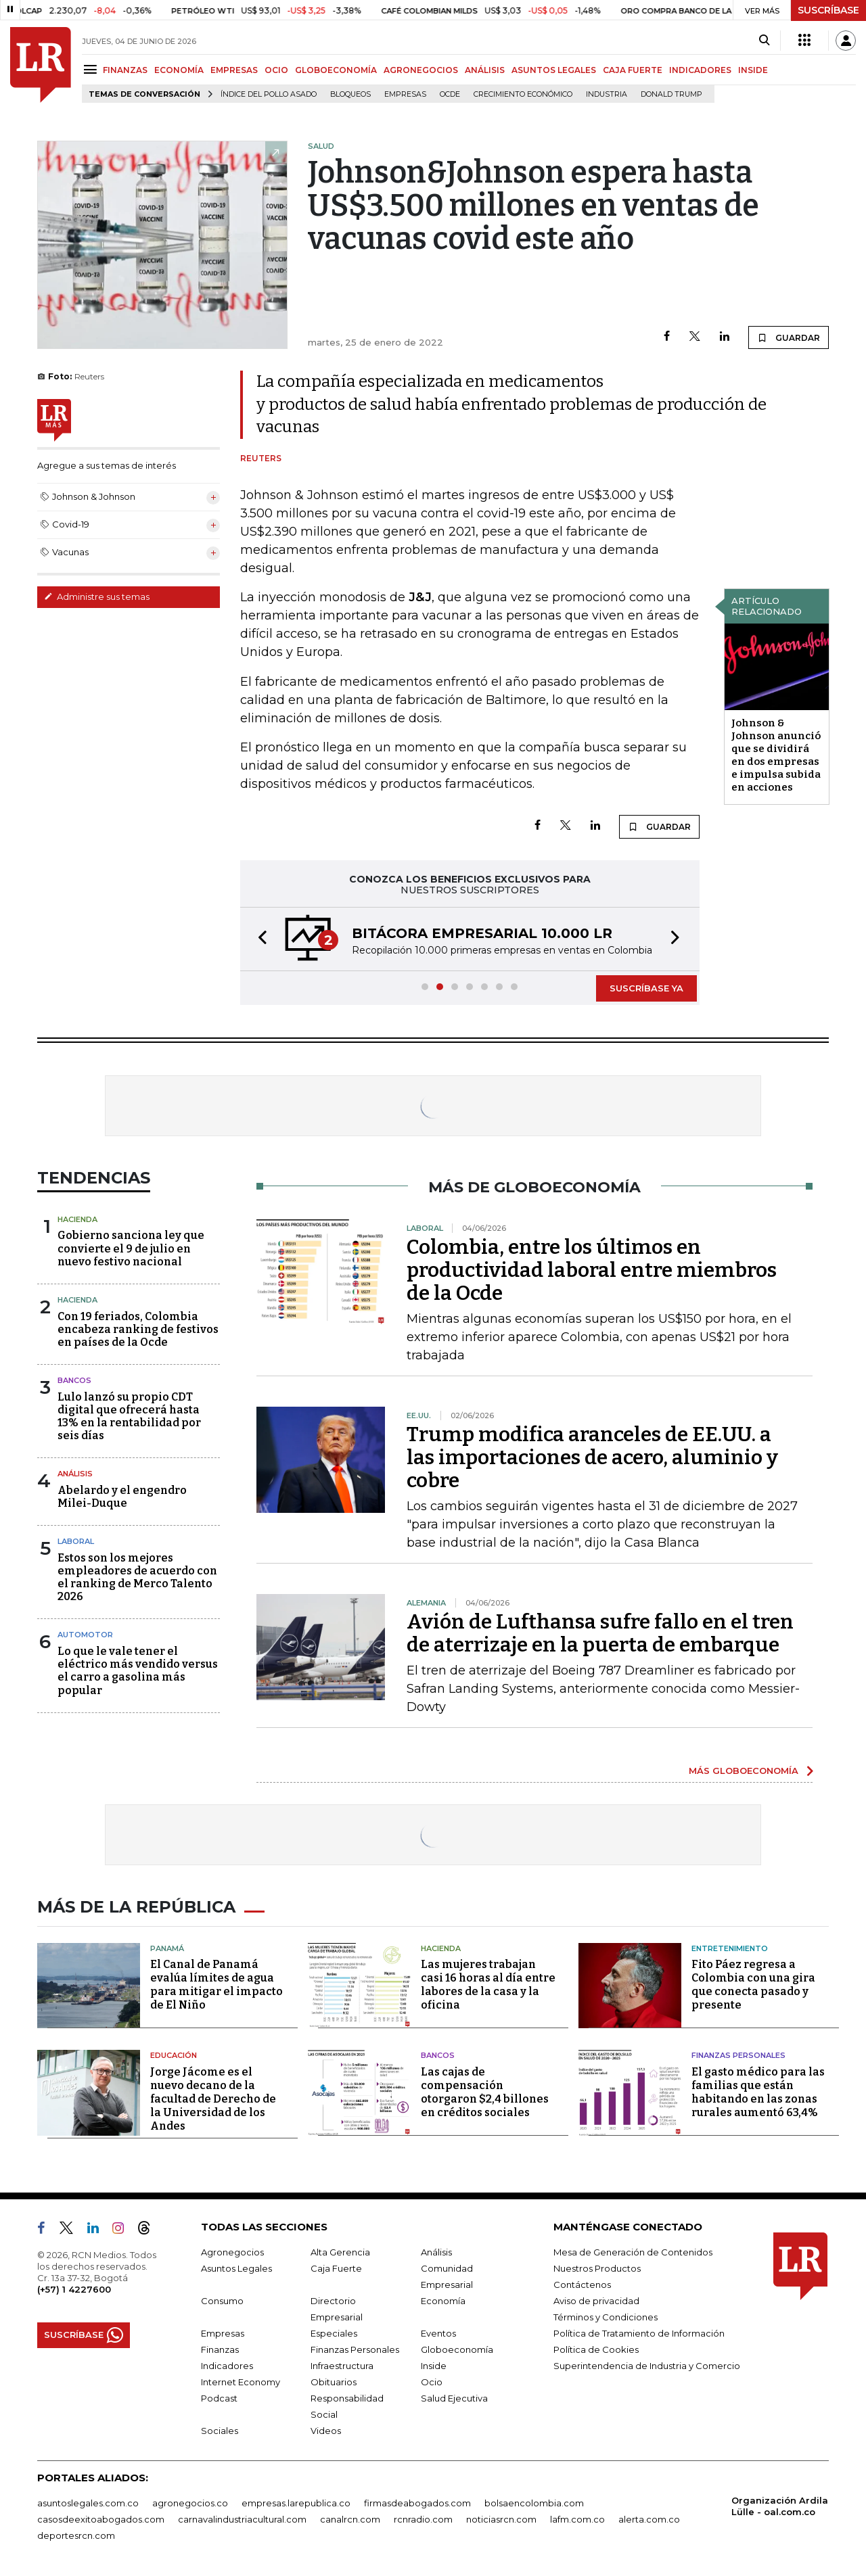 The width and height of the screenshot is (866, 2576). Describe the element at coordinates (592, 1270) in the screenshot. I see `Colombia, entre los últimos en productividad laboral entre miembros de la Ocde` at that location.